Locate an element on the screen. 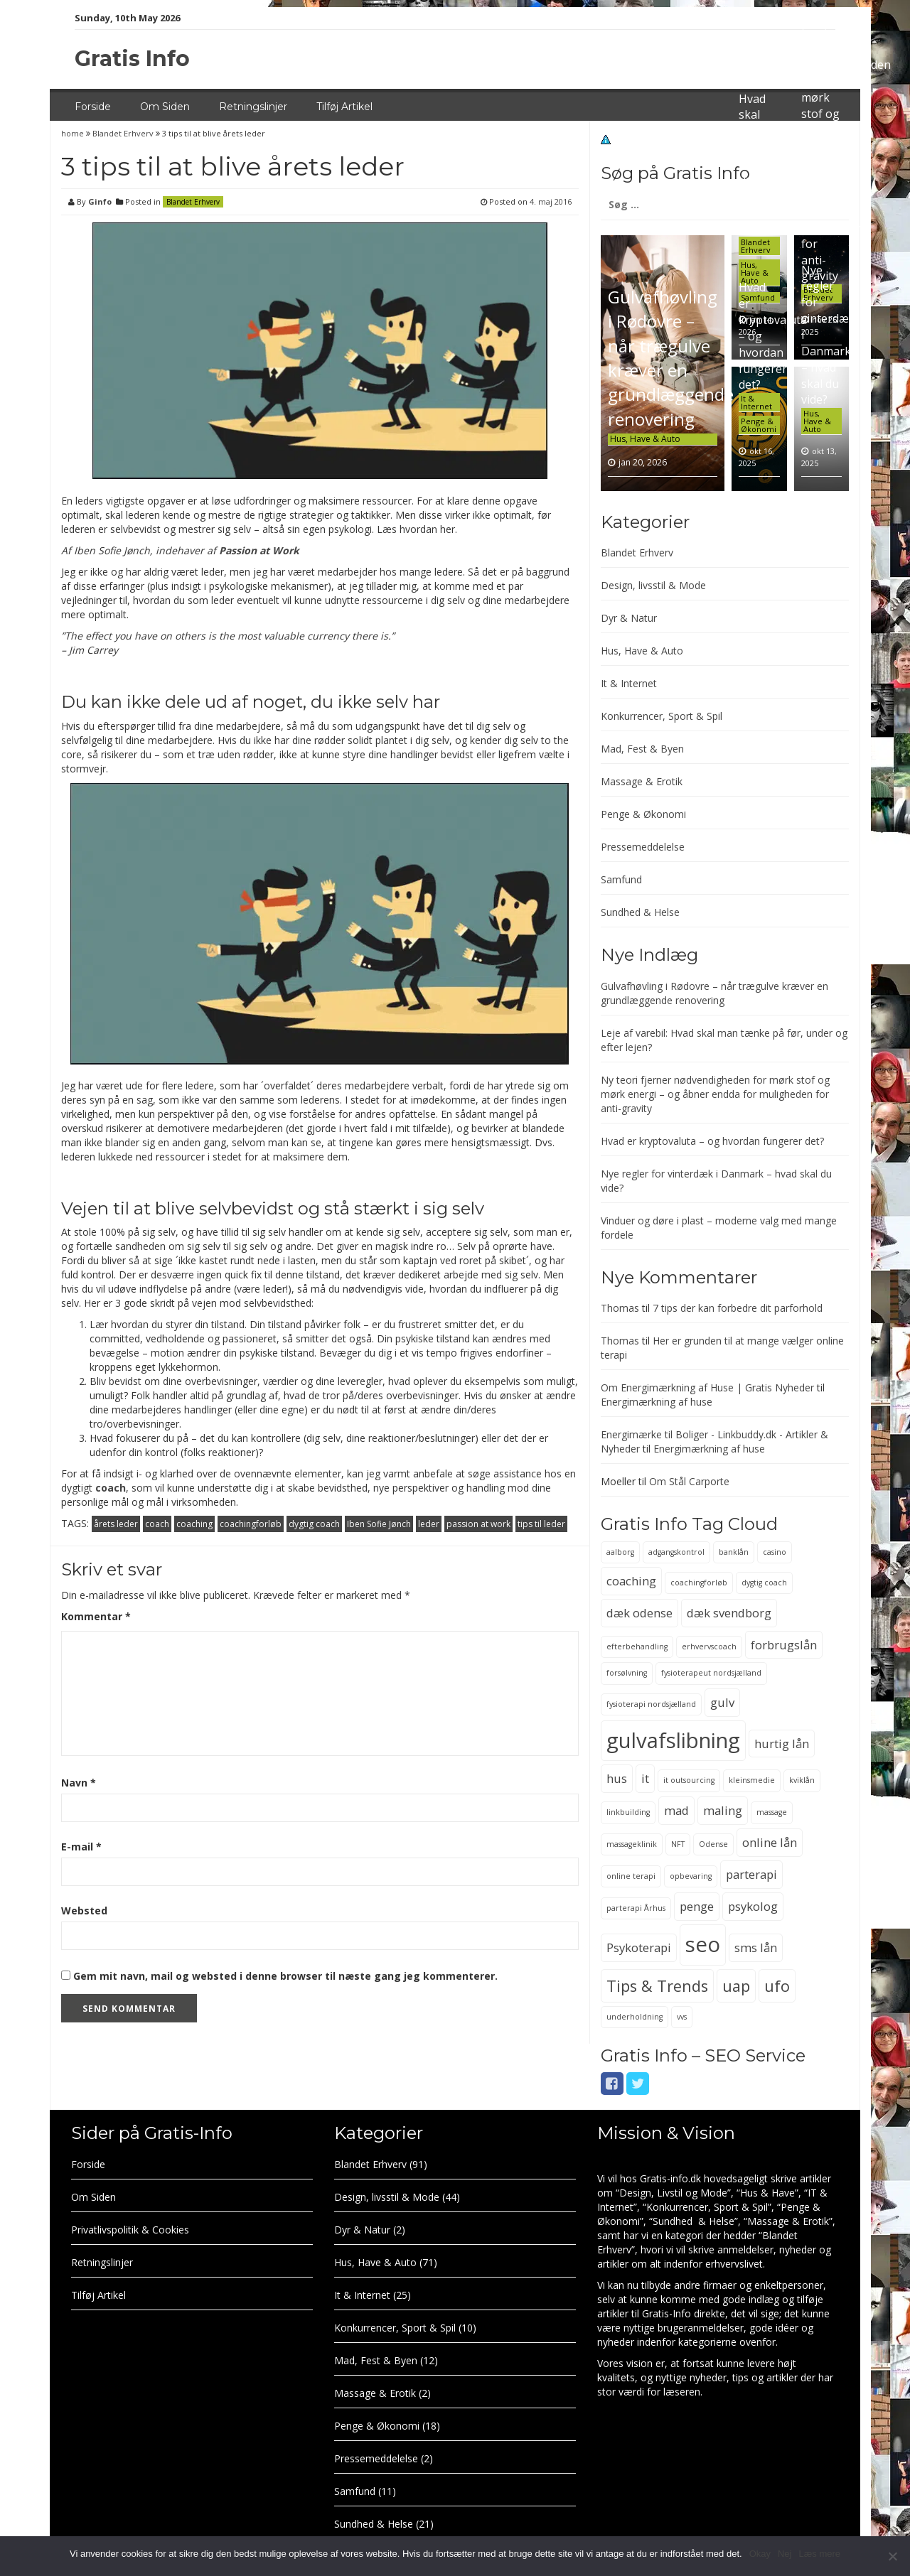  Om Siden is located at coordinates (165, 106).